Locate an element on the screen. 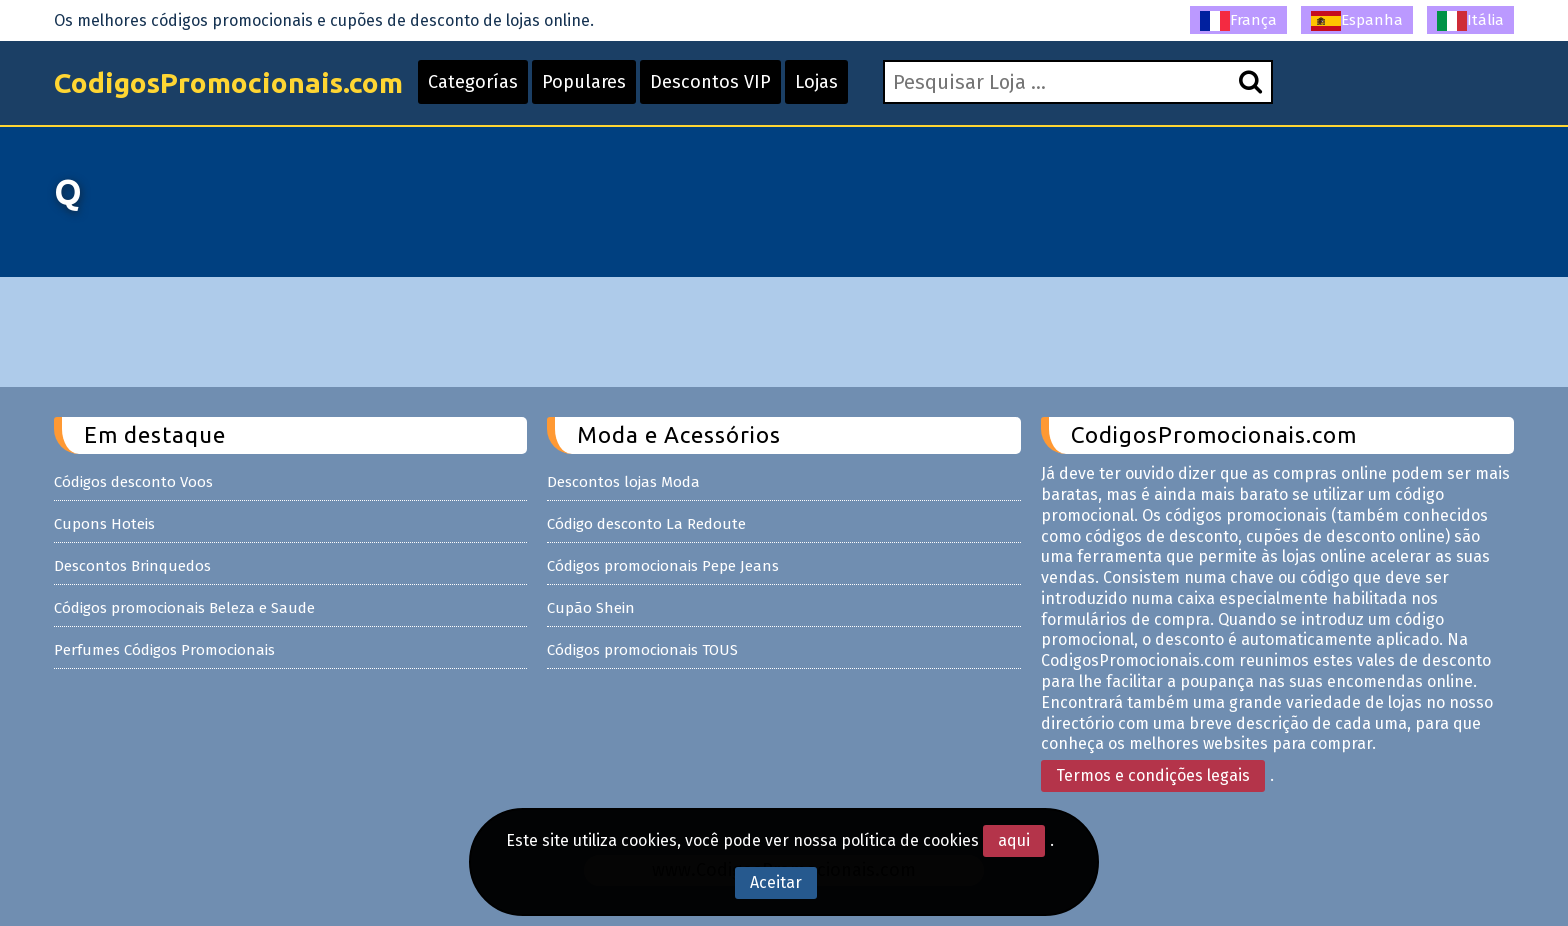 The image size is (1568, 926). Populares is located at coordinates (584, 82).